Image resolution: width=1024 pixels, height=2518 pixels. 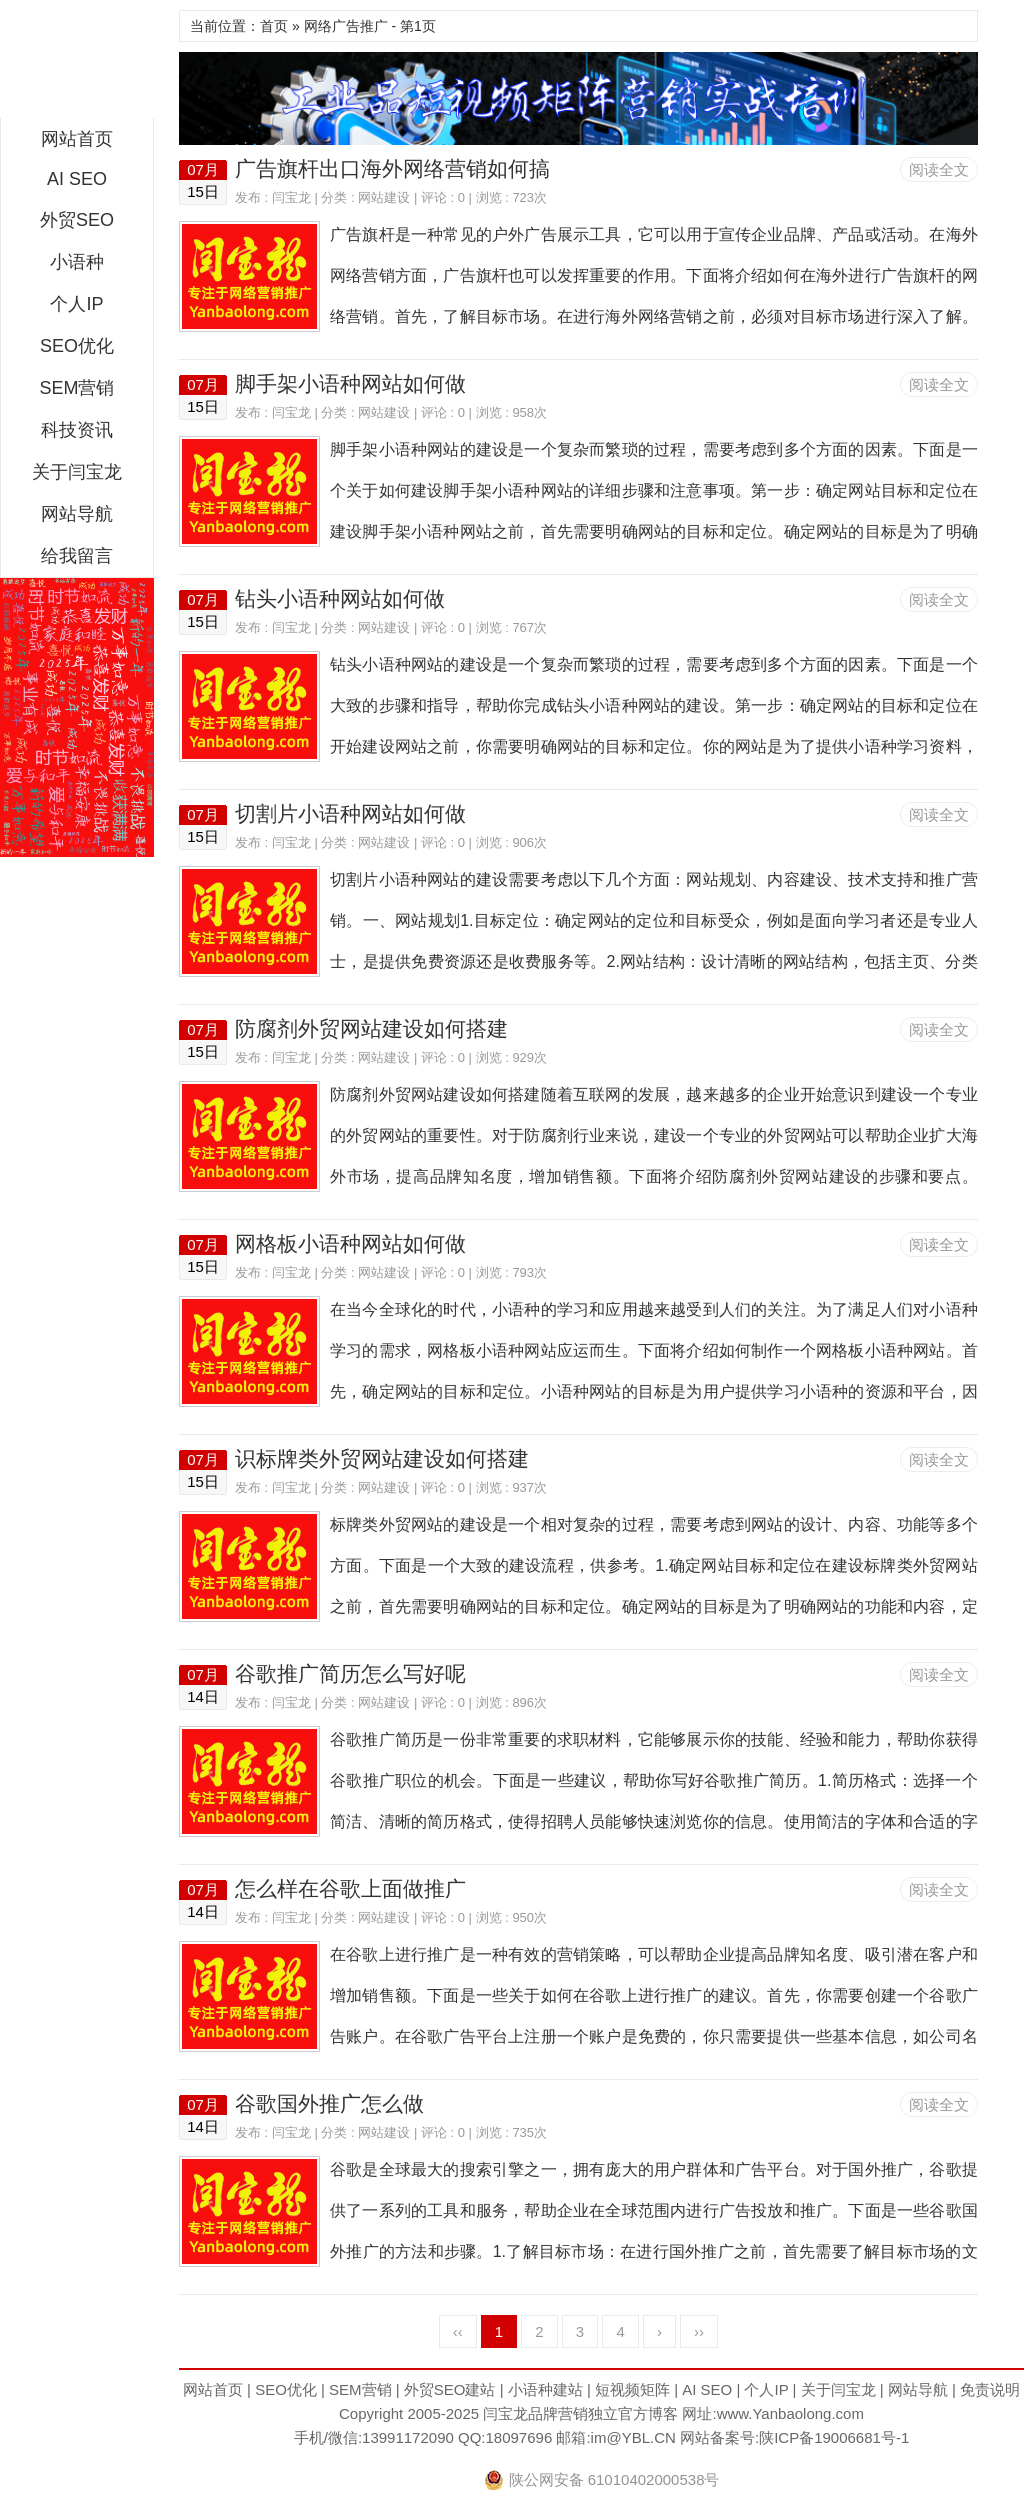 I want to click on 网站建设, so click(x=384, y=197).